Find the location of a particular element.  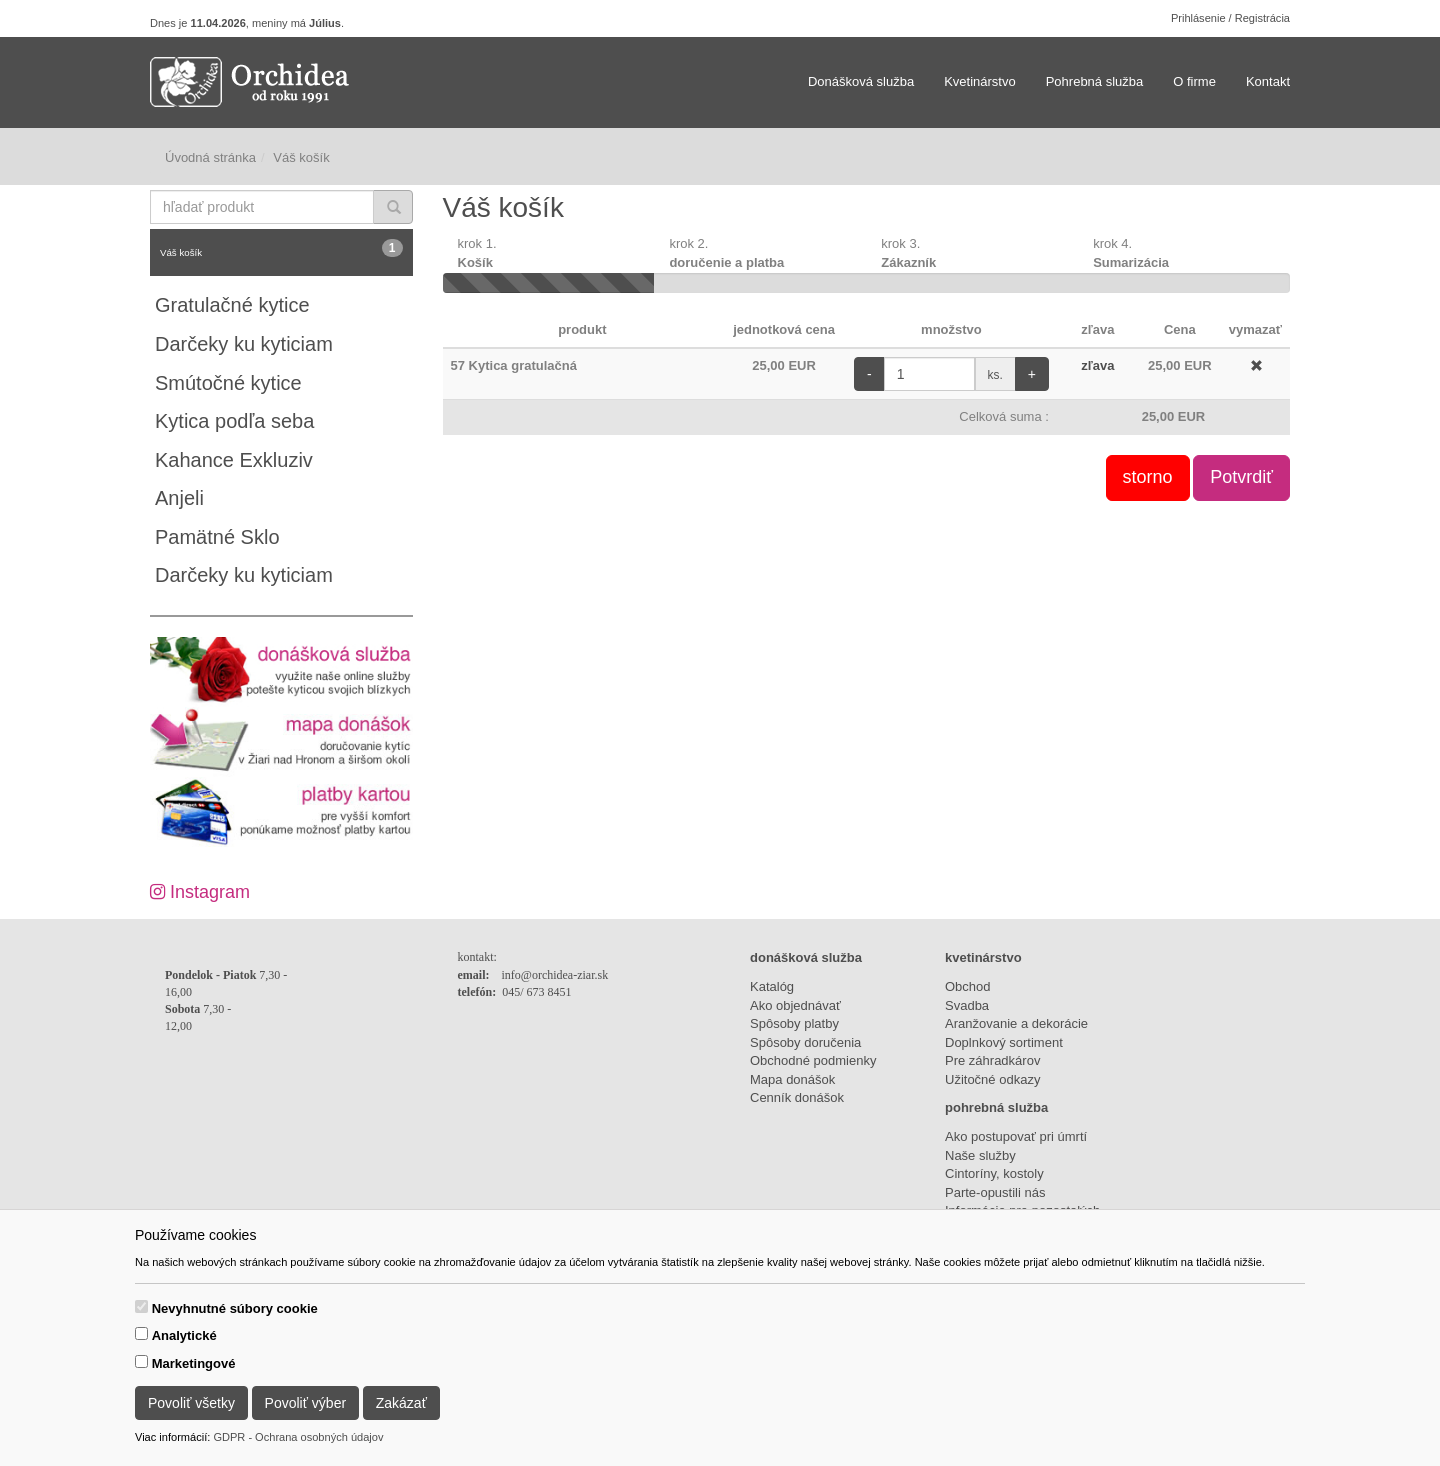

GDPR - Ochrana osobných údajov is located at coordinates (298, 1437).